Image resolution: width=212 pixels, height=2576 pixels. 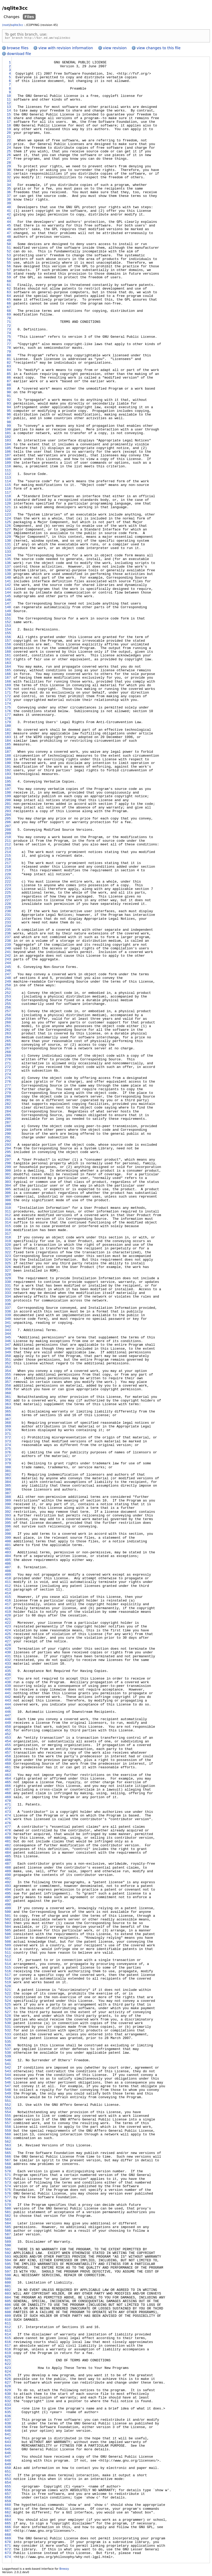 I want to click on 94, so click(x=9, y=408).